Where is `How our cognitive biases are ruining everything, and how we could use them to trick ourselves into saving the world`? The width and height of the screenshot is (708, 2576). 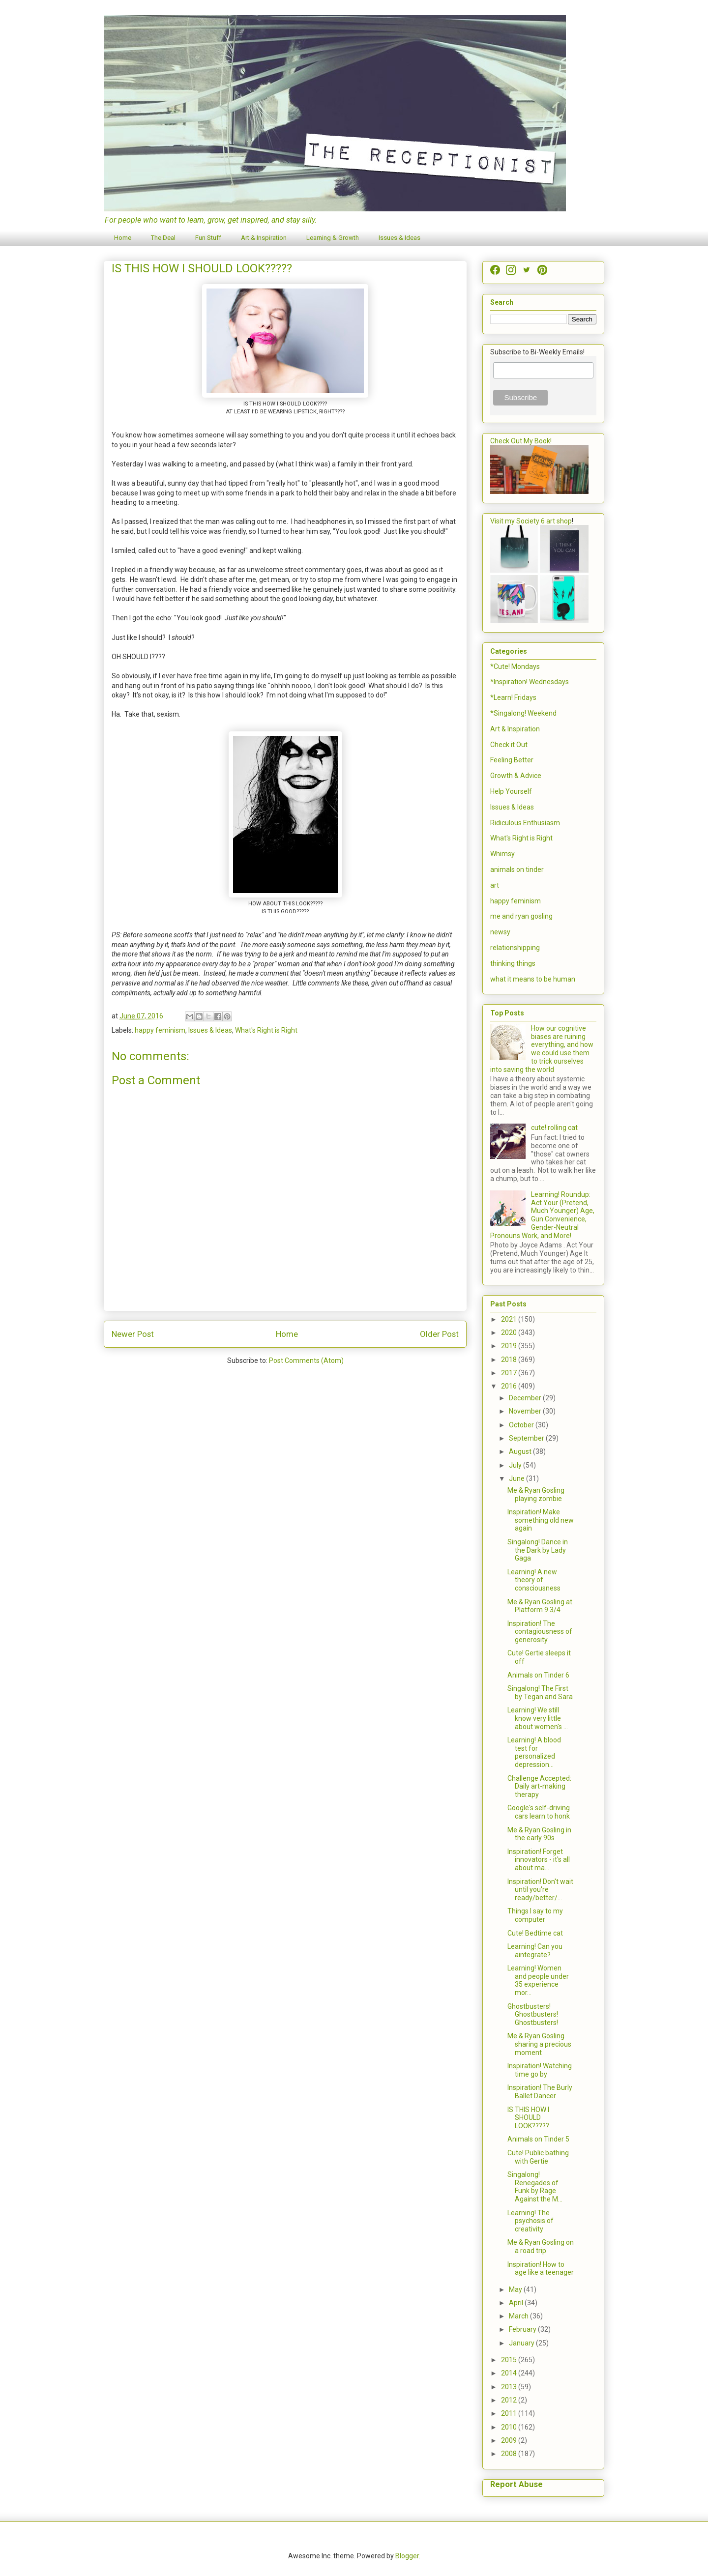
How our cognitive biases are ruining everything, and how we could use them to trick ourselves into saving the world is located at coordinates (541, 1048).